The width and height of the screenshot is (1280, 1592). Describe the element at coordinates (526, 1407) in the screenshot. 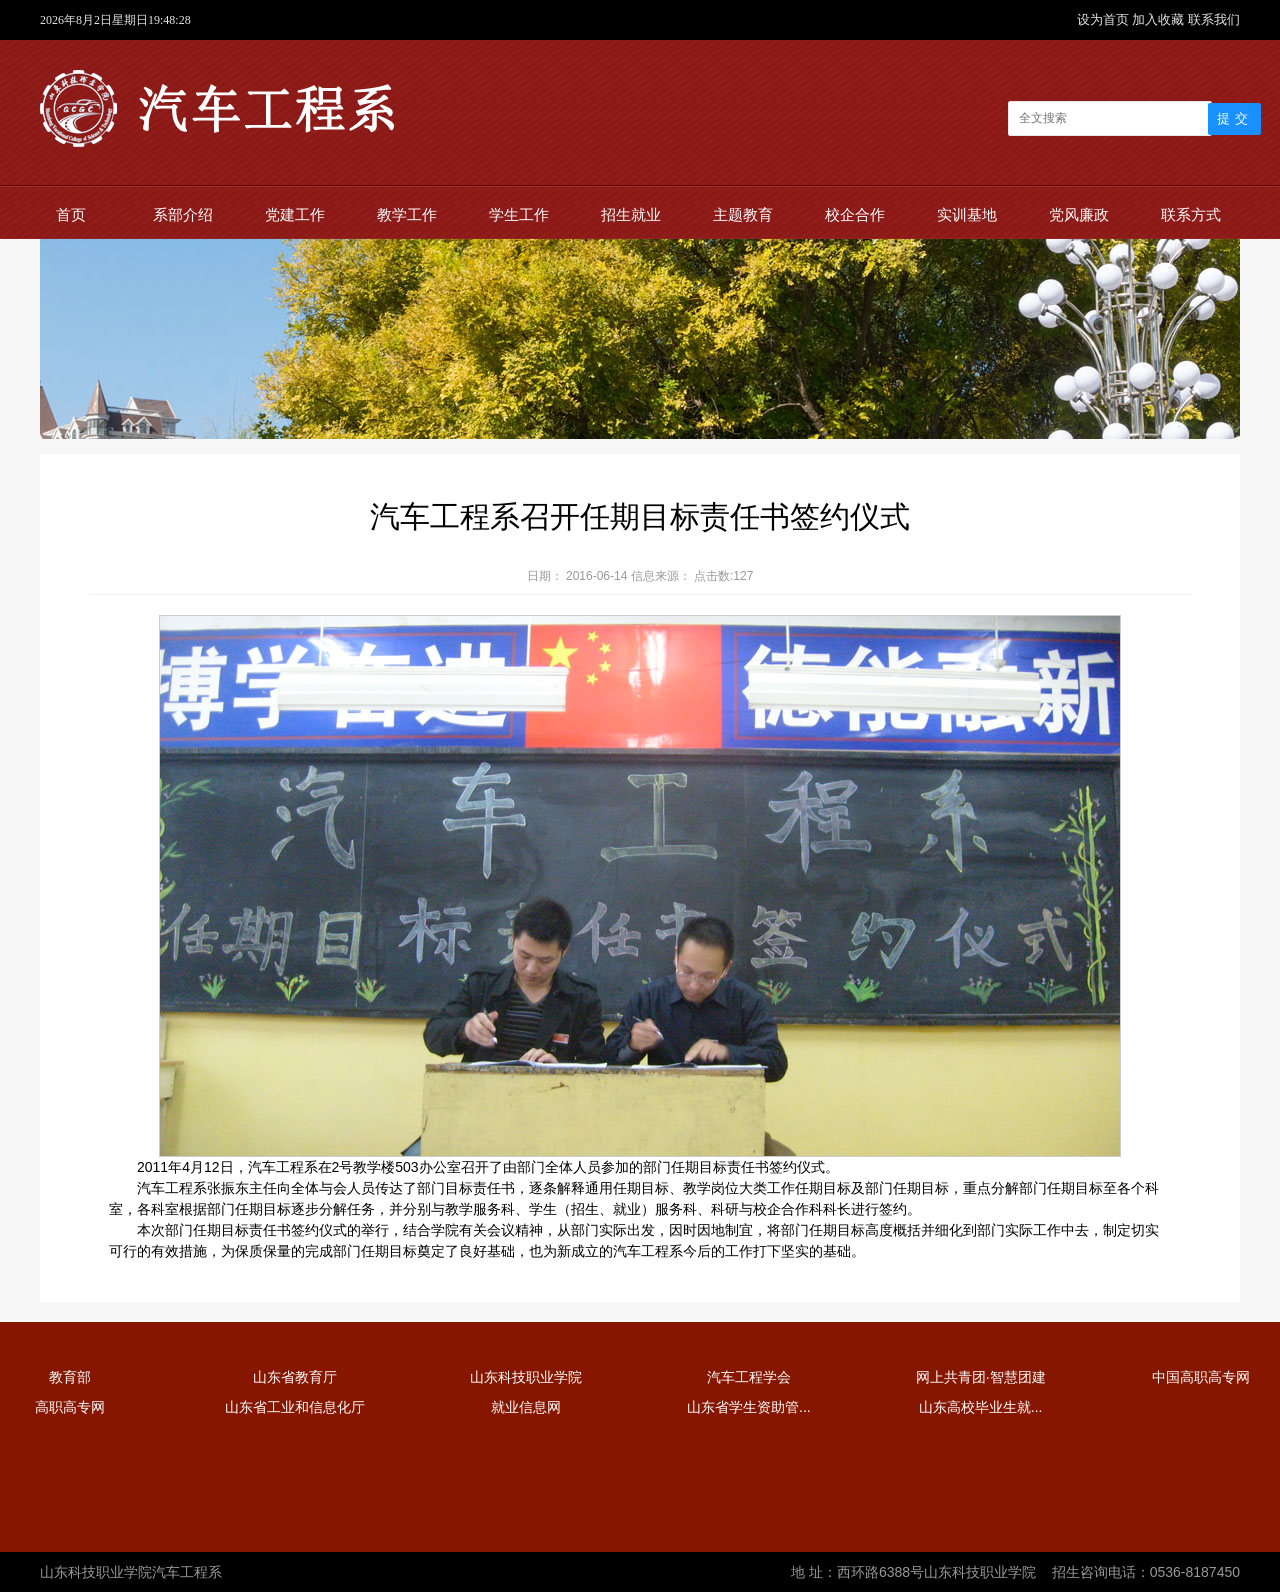

I see `就业信息网` at that location.